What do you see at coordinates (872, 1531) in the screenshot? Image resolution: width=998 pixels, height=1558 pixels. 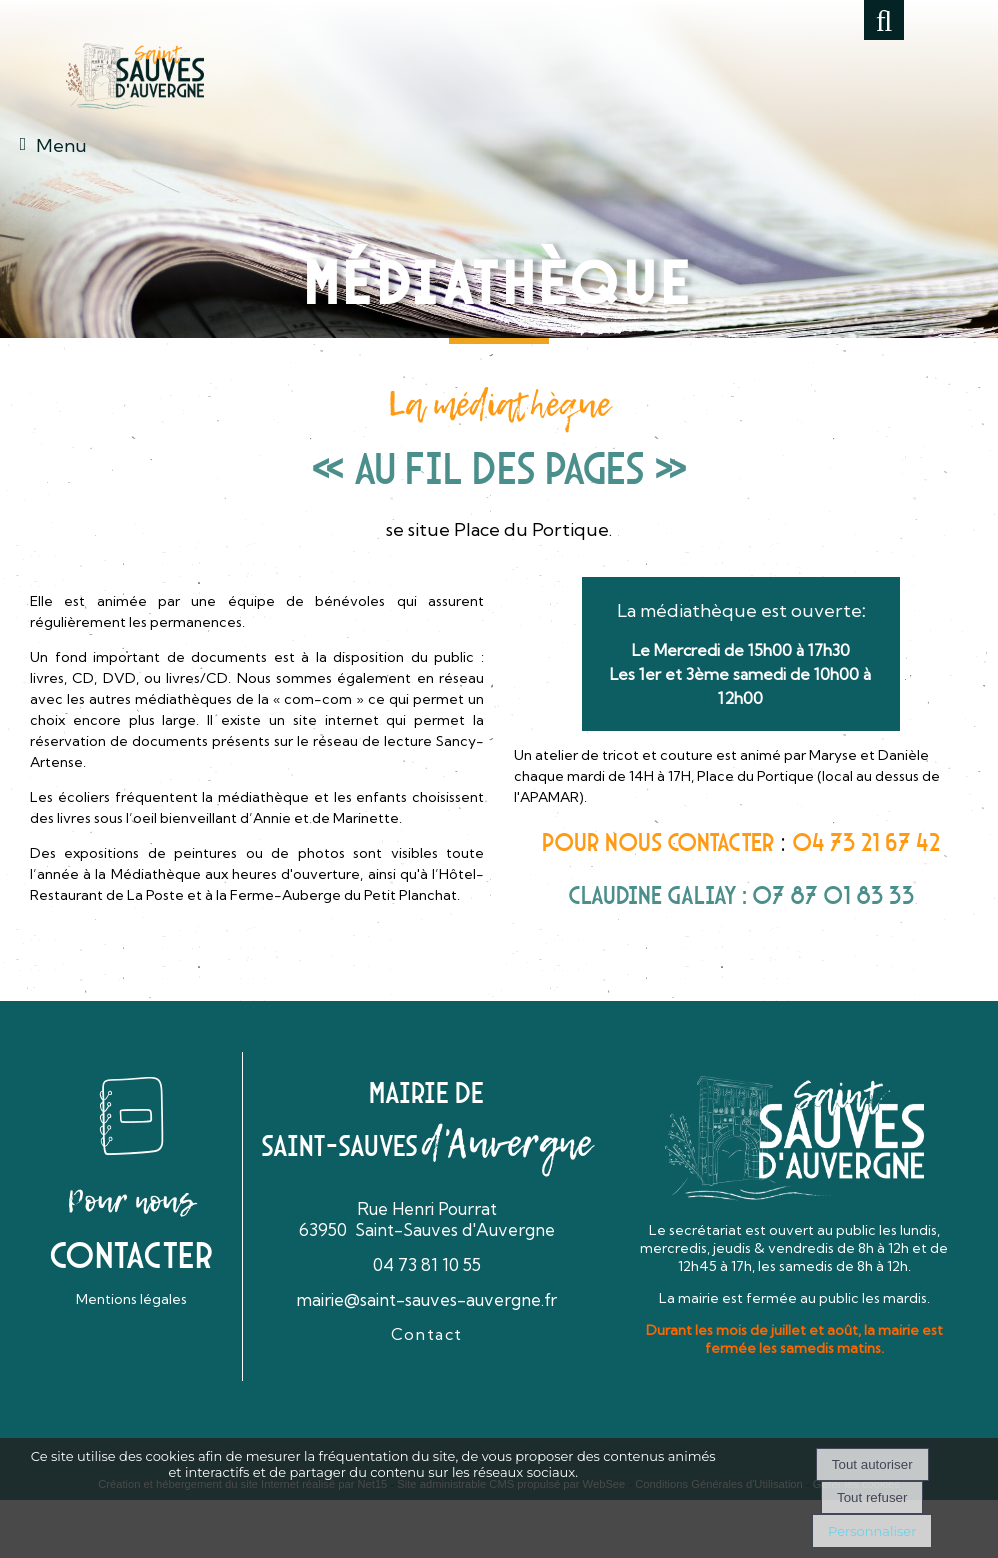 I see `Personnaliser` at bounding box center [872, 1531].